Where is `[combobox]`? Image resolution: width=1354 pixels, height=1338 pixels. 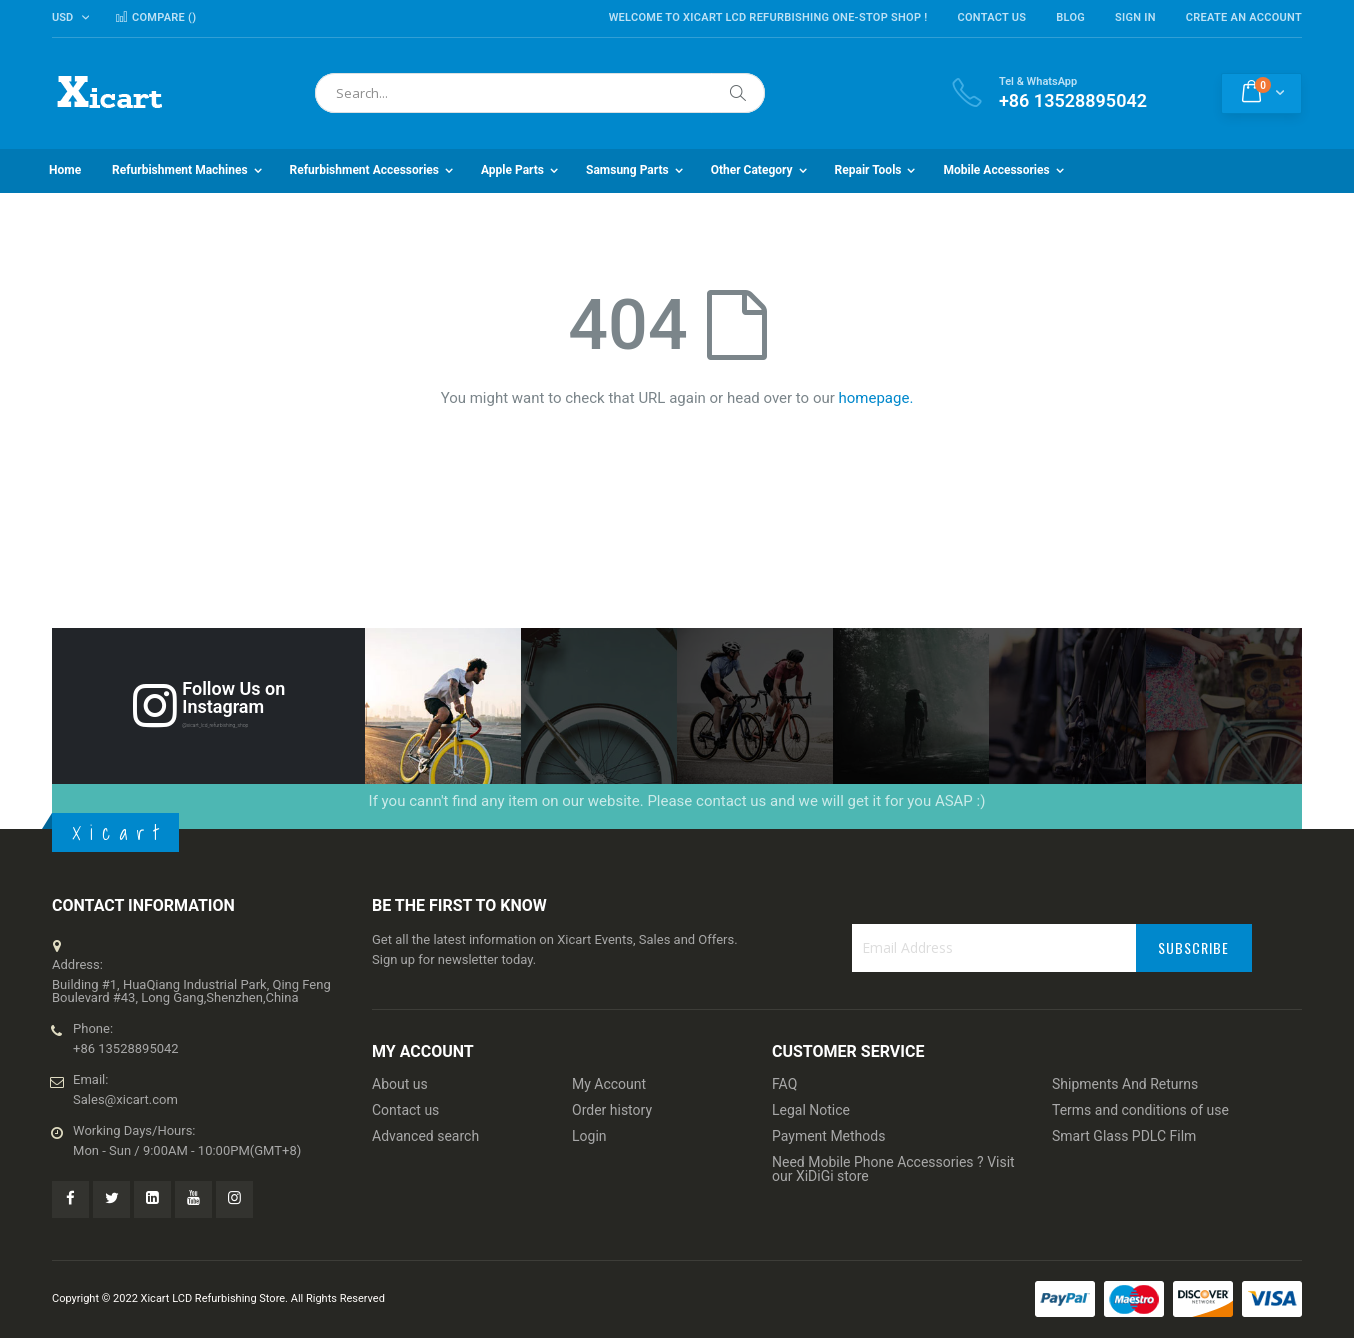 [combobox] is located at coordinates (540, 93).